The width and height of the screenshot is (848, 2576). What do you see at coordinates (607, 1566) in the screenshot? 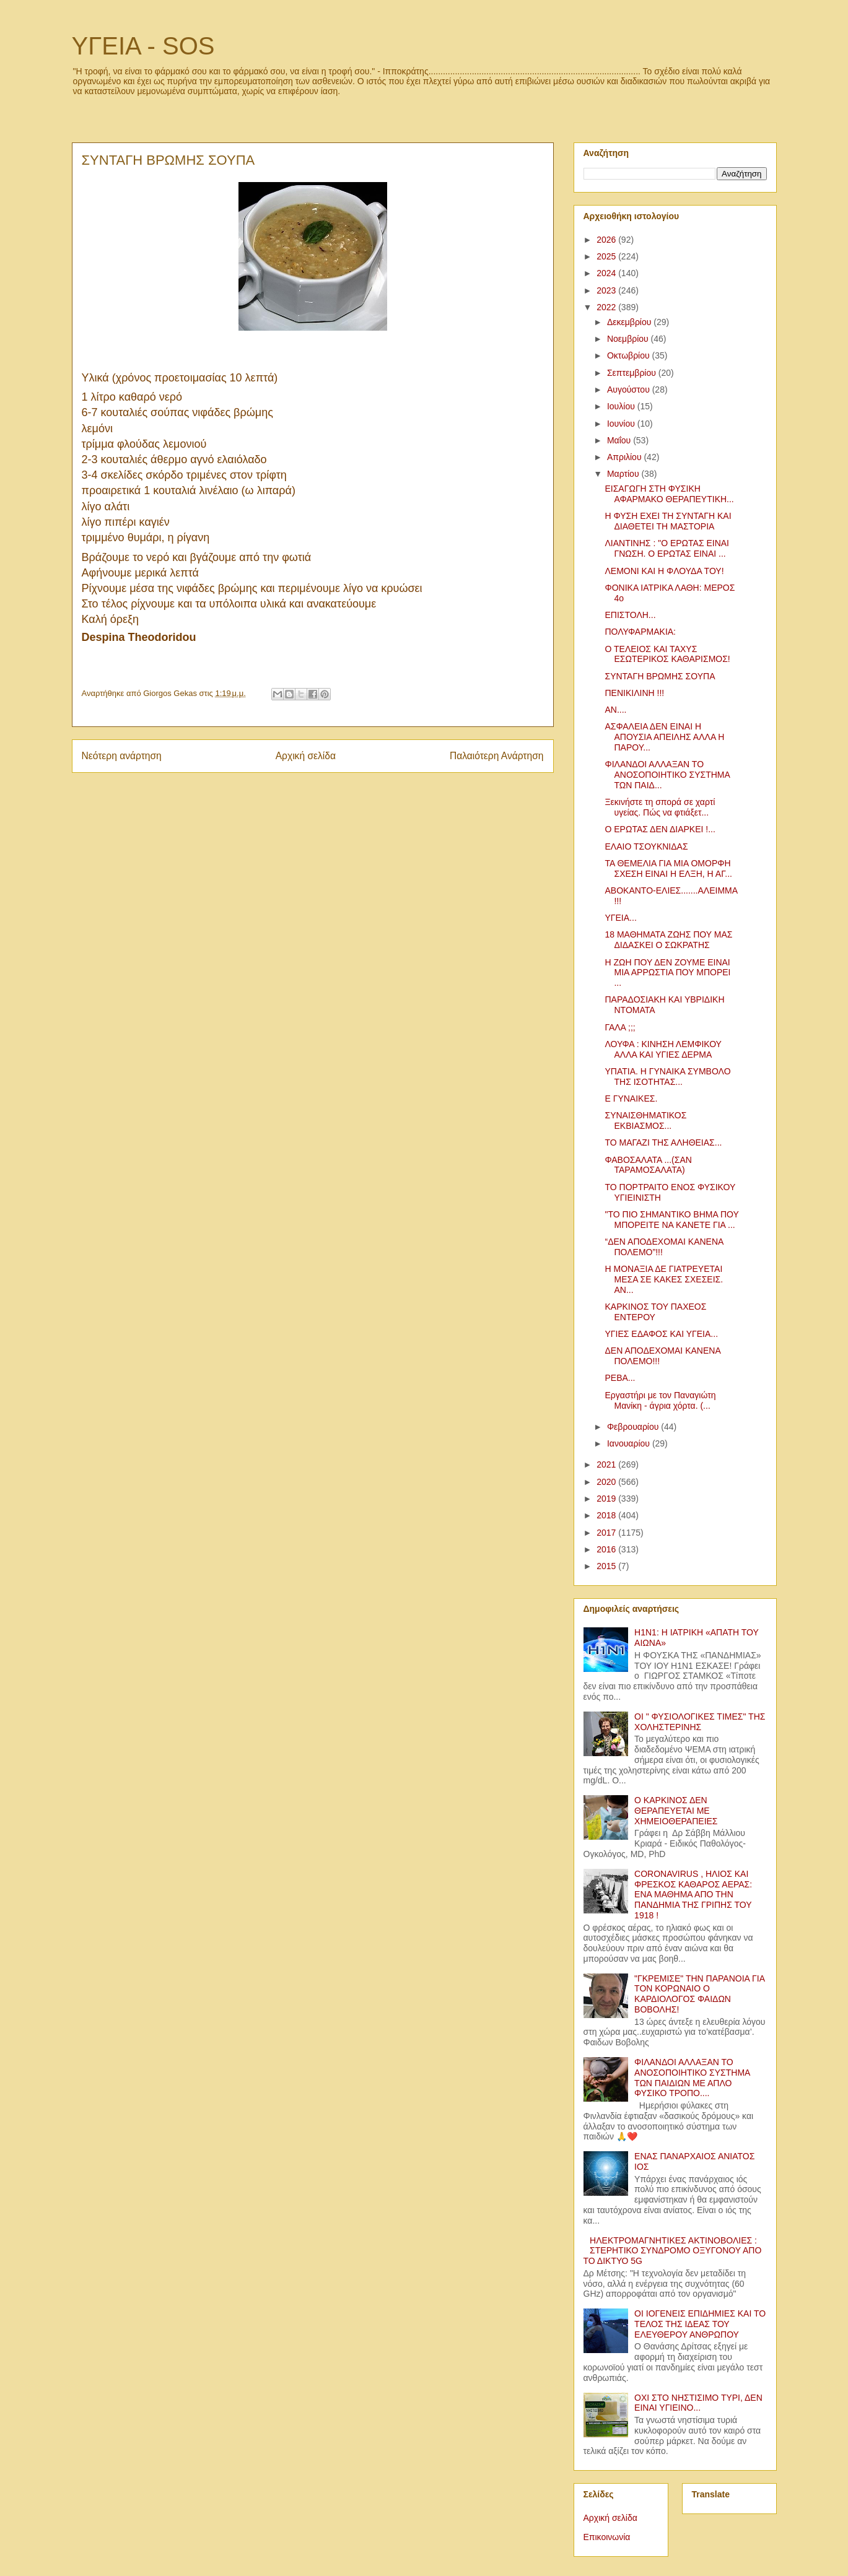
I see `2015` at bounding box center [607, 1566].